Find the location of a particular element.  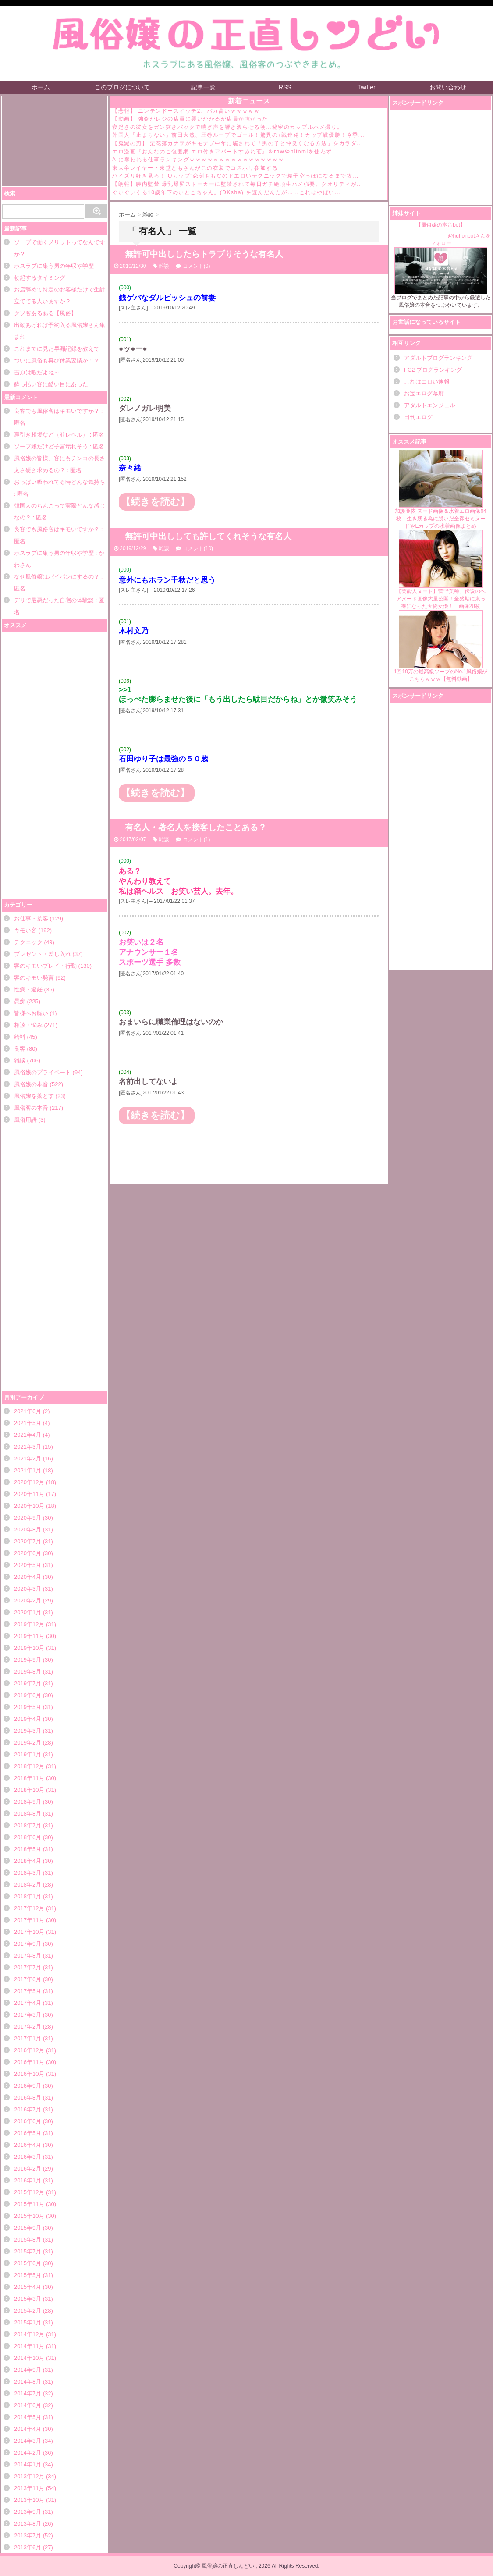

2019年2月 is located at coordinates (27, 1742).